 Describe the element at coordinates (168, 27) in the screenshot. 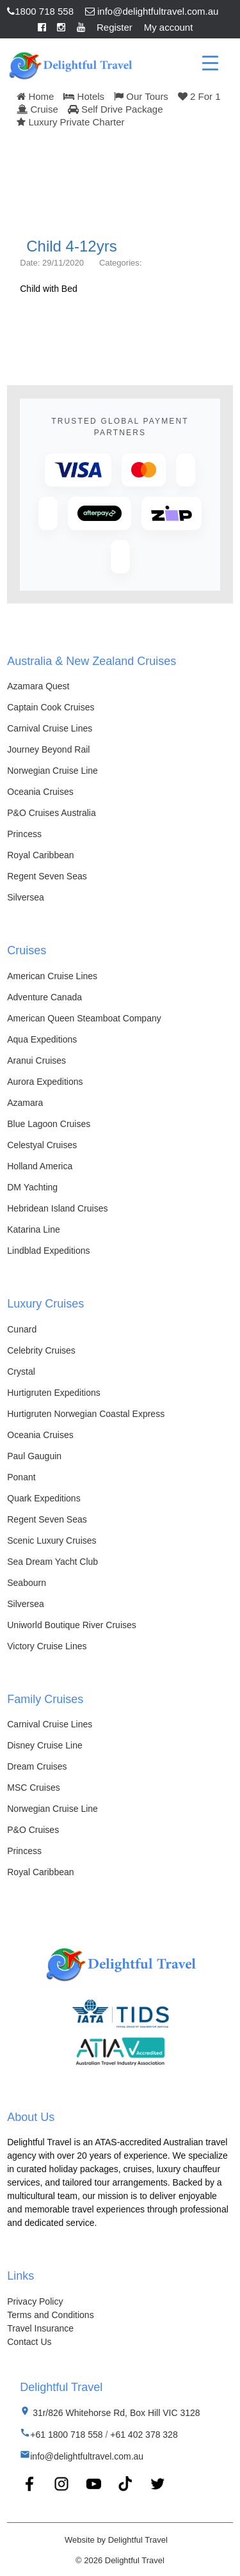

I see `My account` at that location.